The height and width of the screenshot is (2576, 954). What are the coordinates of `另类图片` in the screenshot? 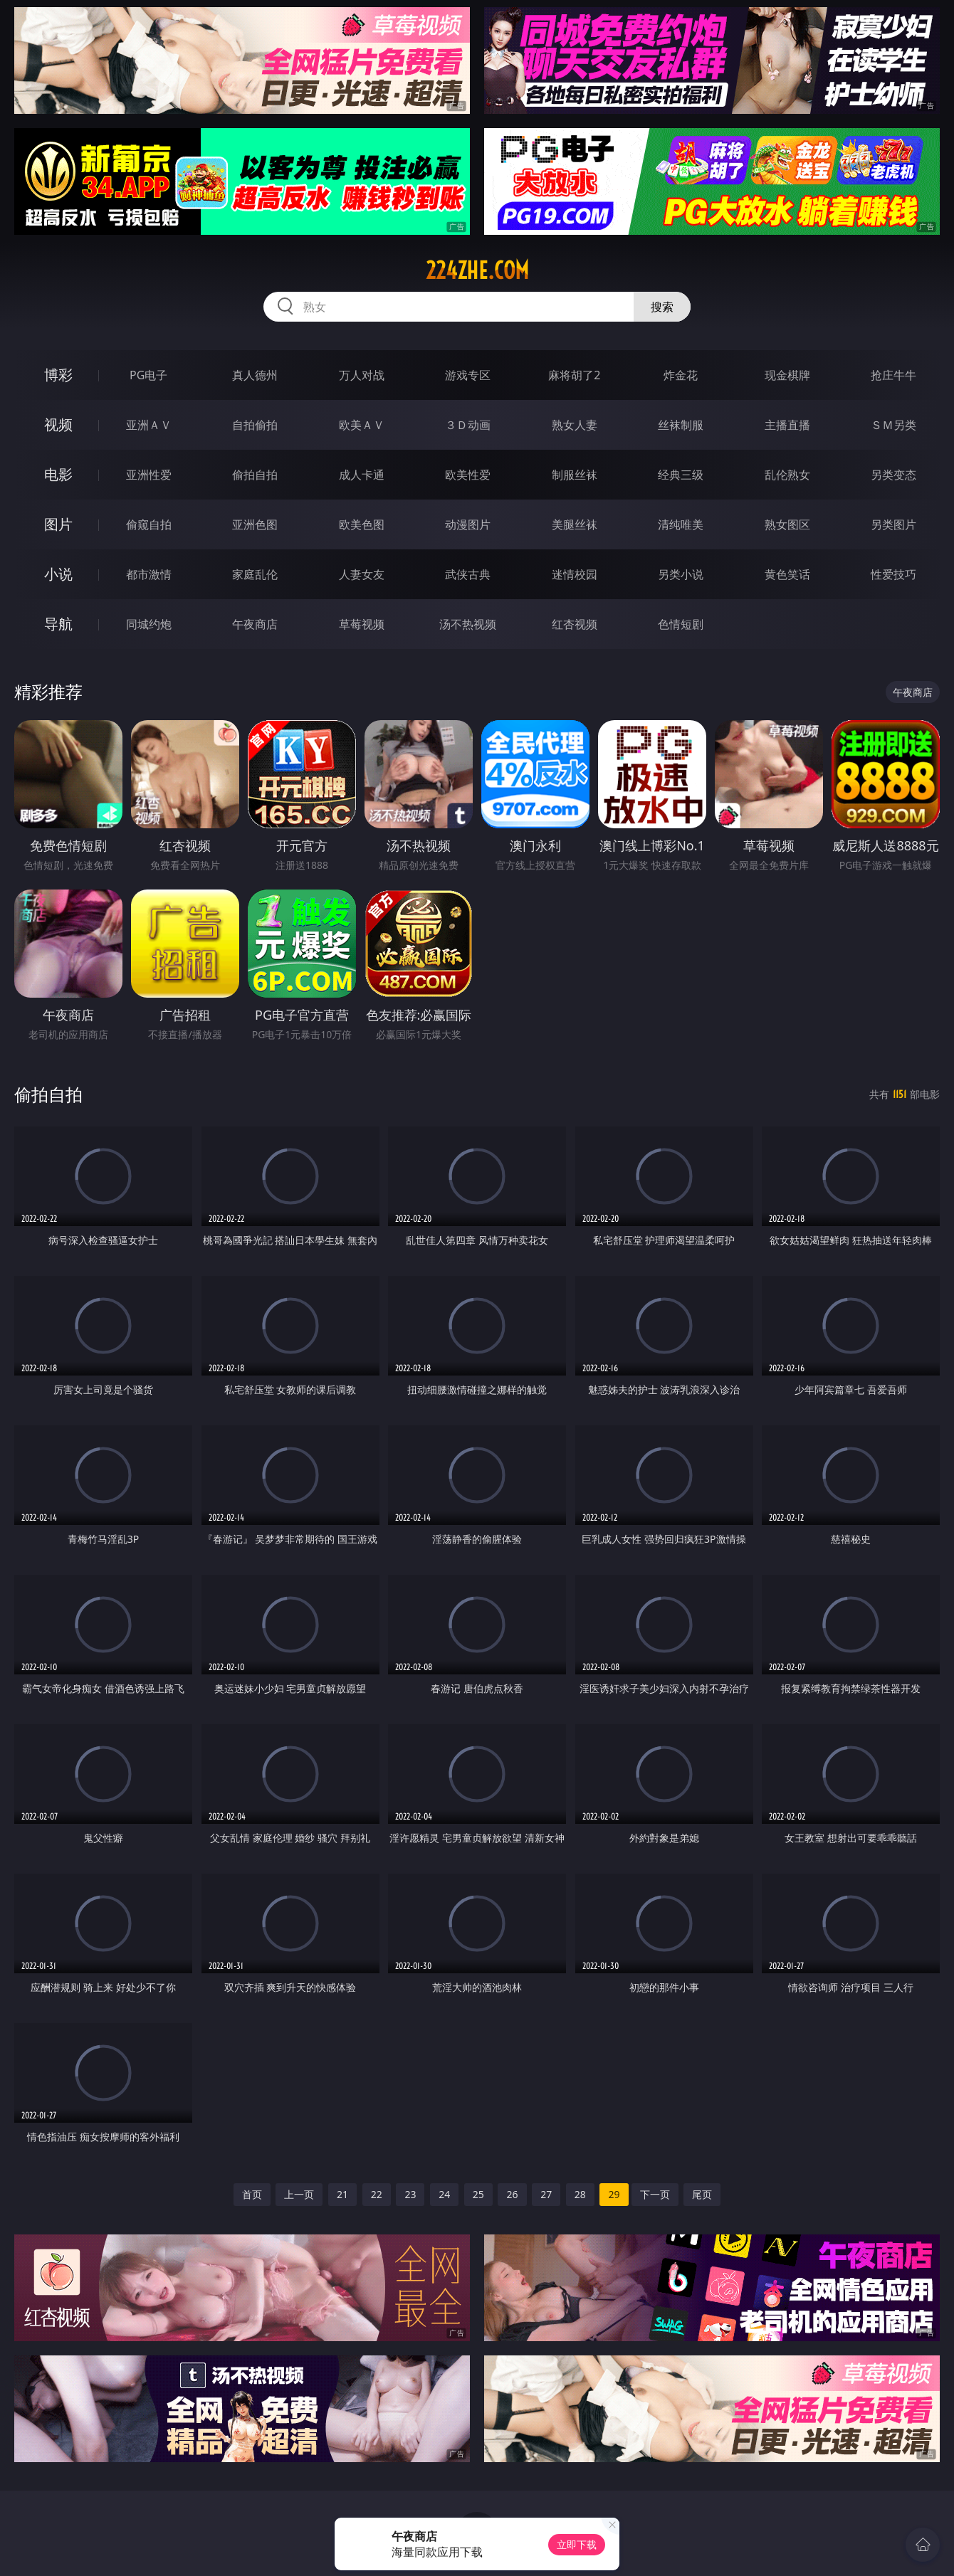 It's located at (893, 524).